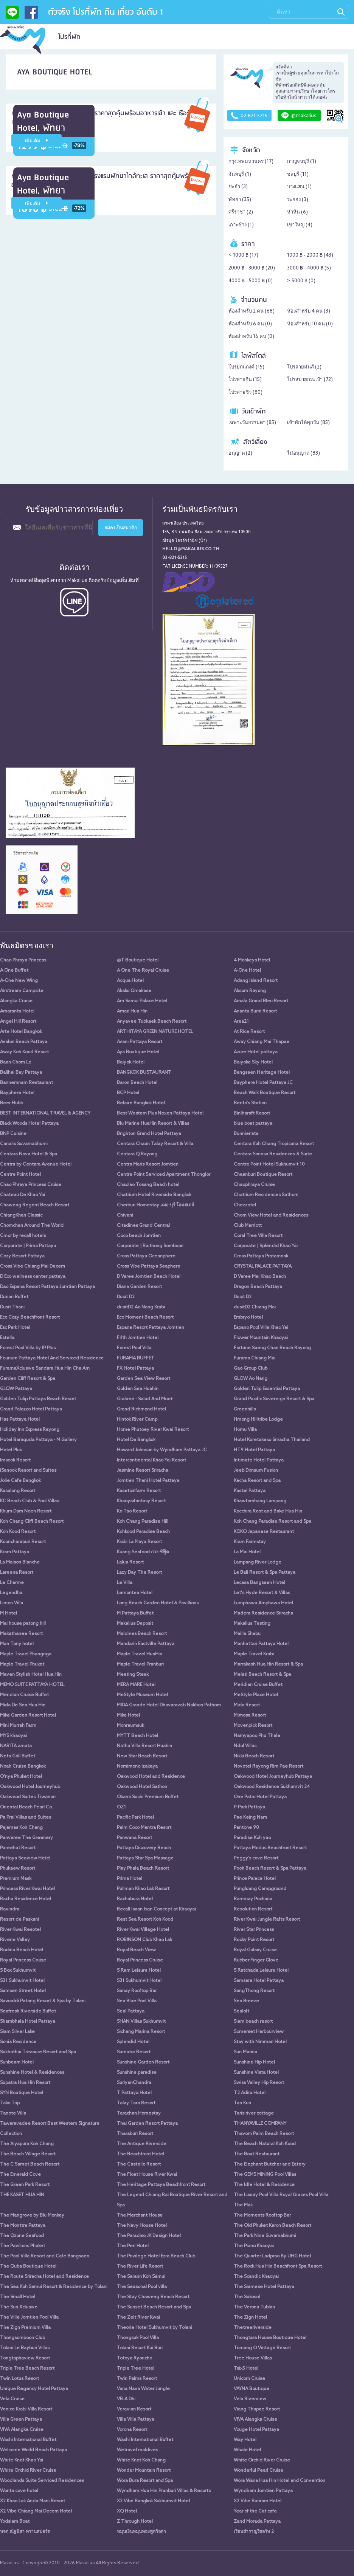 This screenshot has height=2576, width=354. Describe the element at coordinates (17, 1491) in the screenshot. I see `Kasalong Resort` at that location.